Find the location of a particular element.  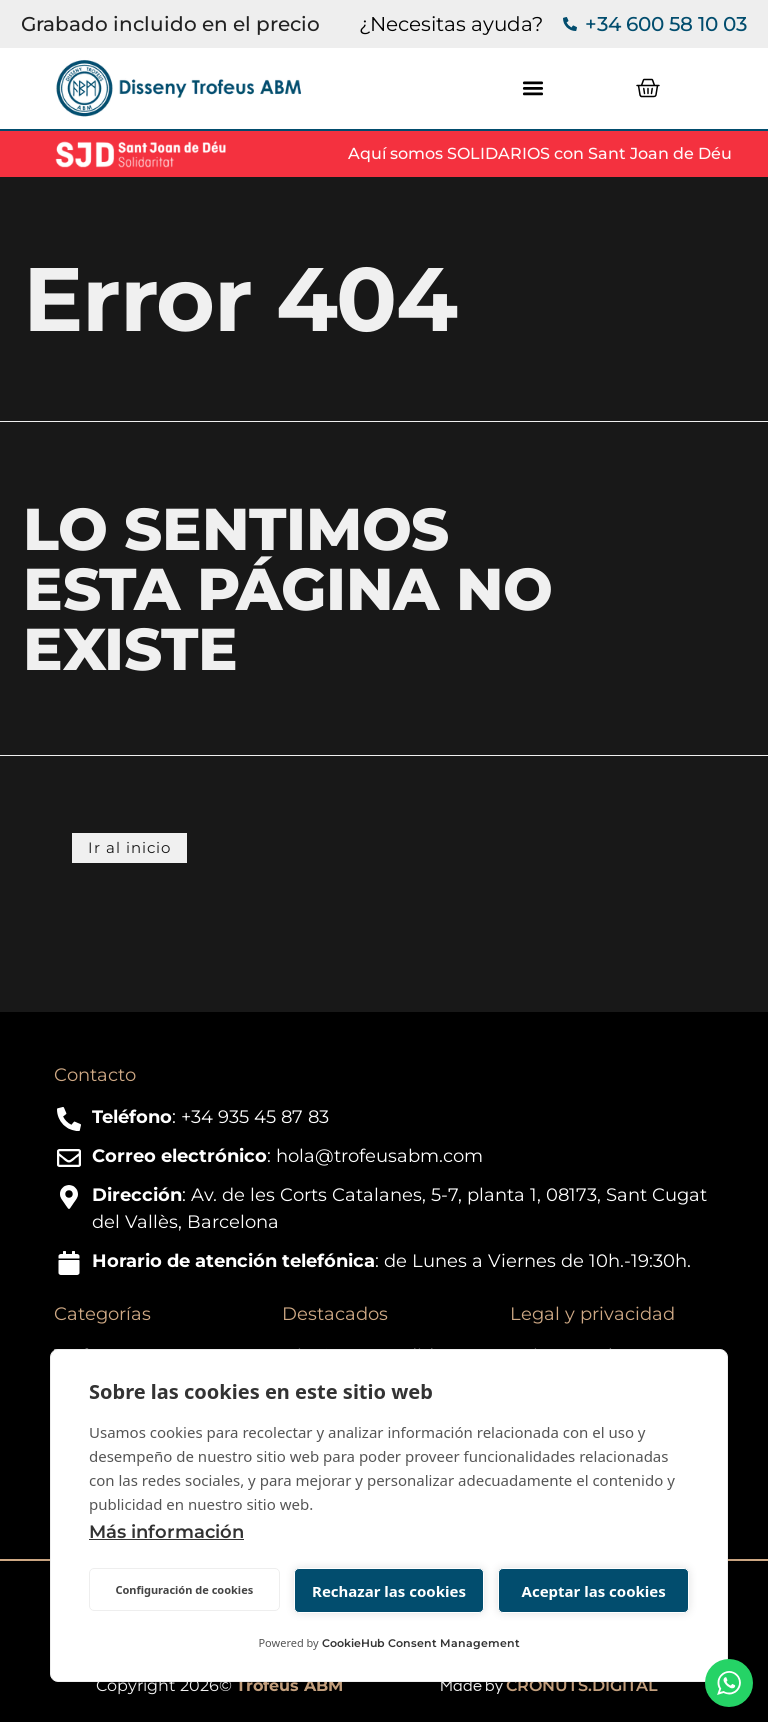

CookieHub Consent Management is located at coordinates (421, 1643).